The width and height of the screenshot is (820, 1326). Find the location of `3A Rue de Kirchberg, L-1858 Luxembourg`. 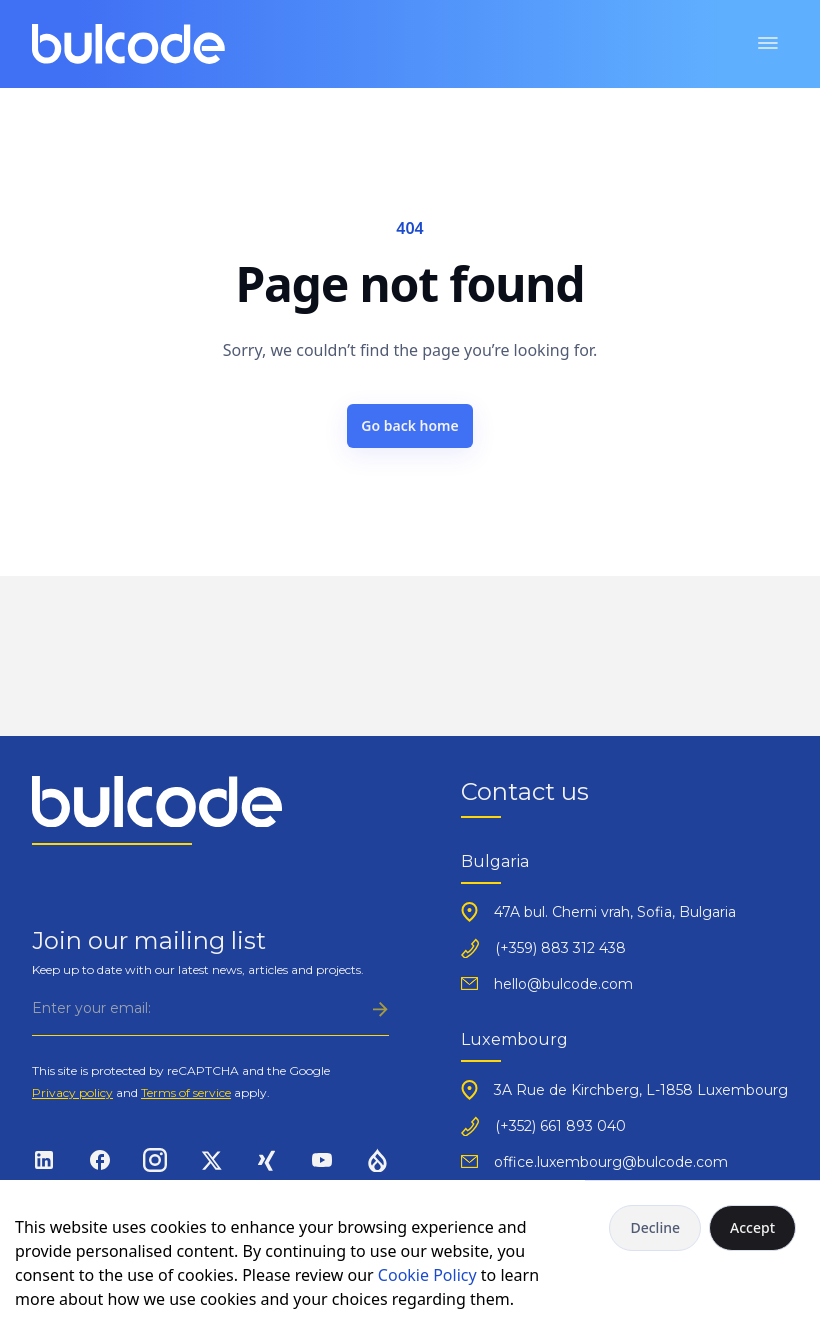

3A Rue de Kirchberg, L-1858 Luxembourg is located at coordinates (641, 1090).